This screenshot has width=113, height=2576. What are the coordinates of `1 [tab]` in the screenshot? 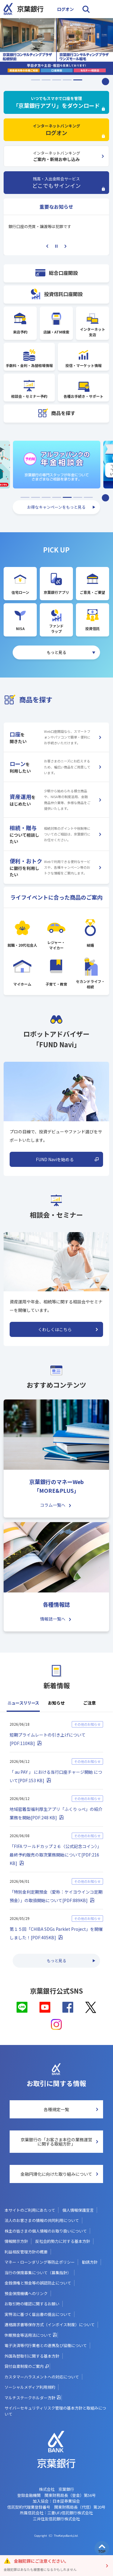 It's located at (35, 78).